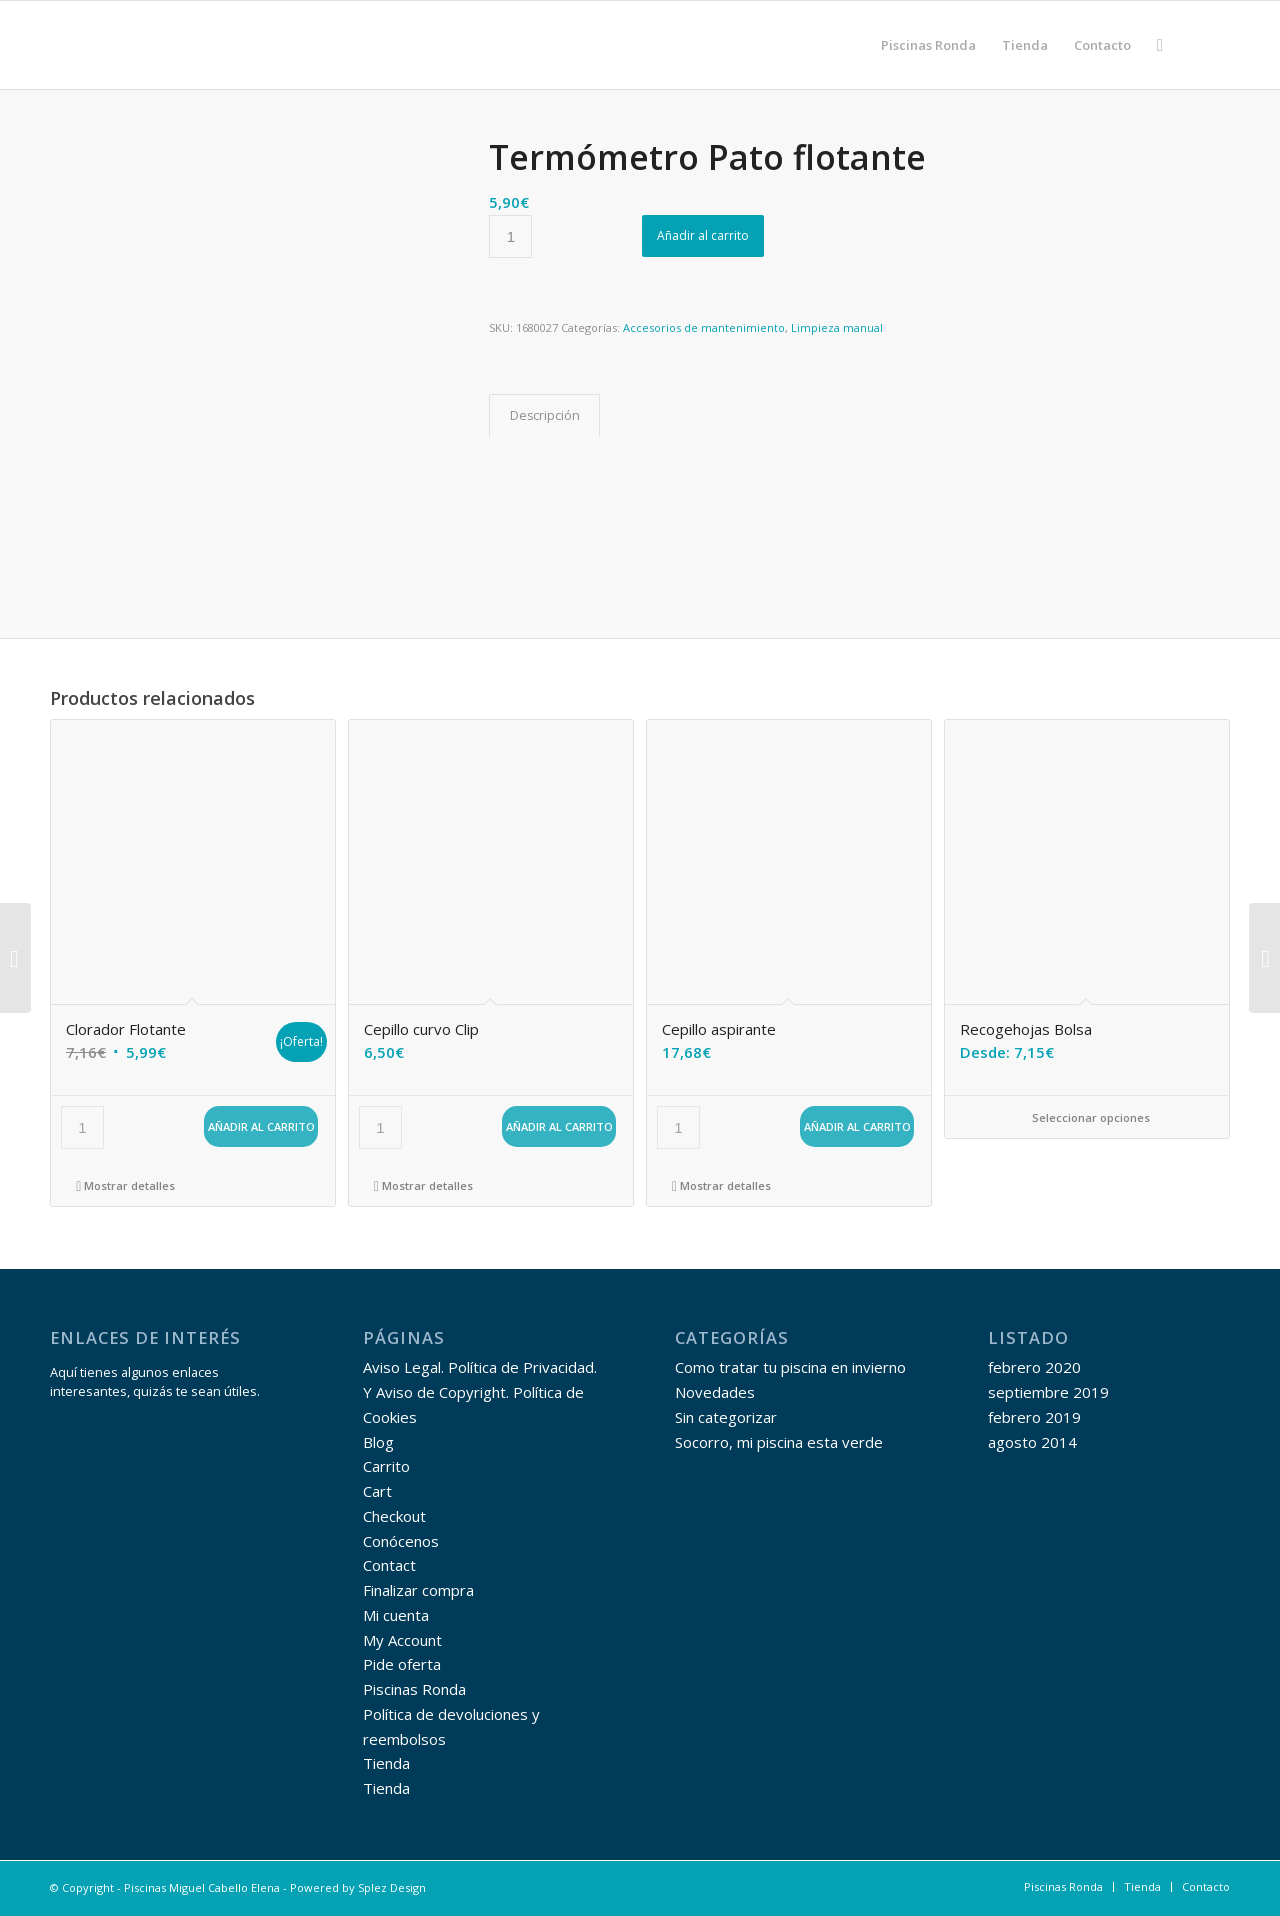 This screenshot has width=1280, height=1916. I want to click on Descripción [tab], so click(545, 415).